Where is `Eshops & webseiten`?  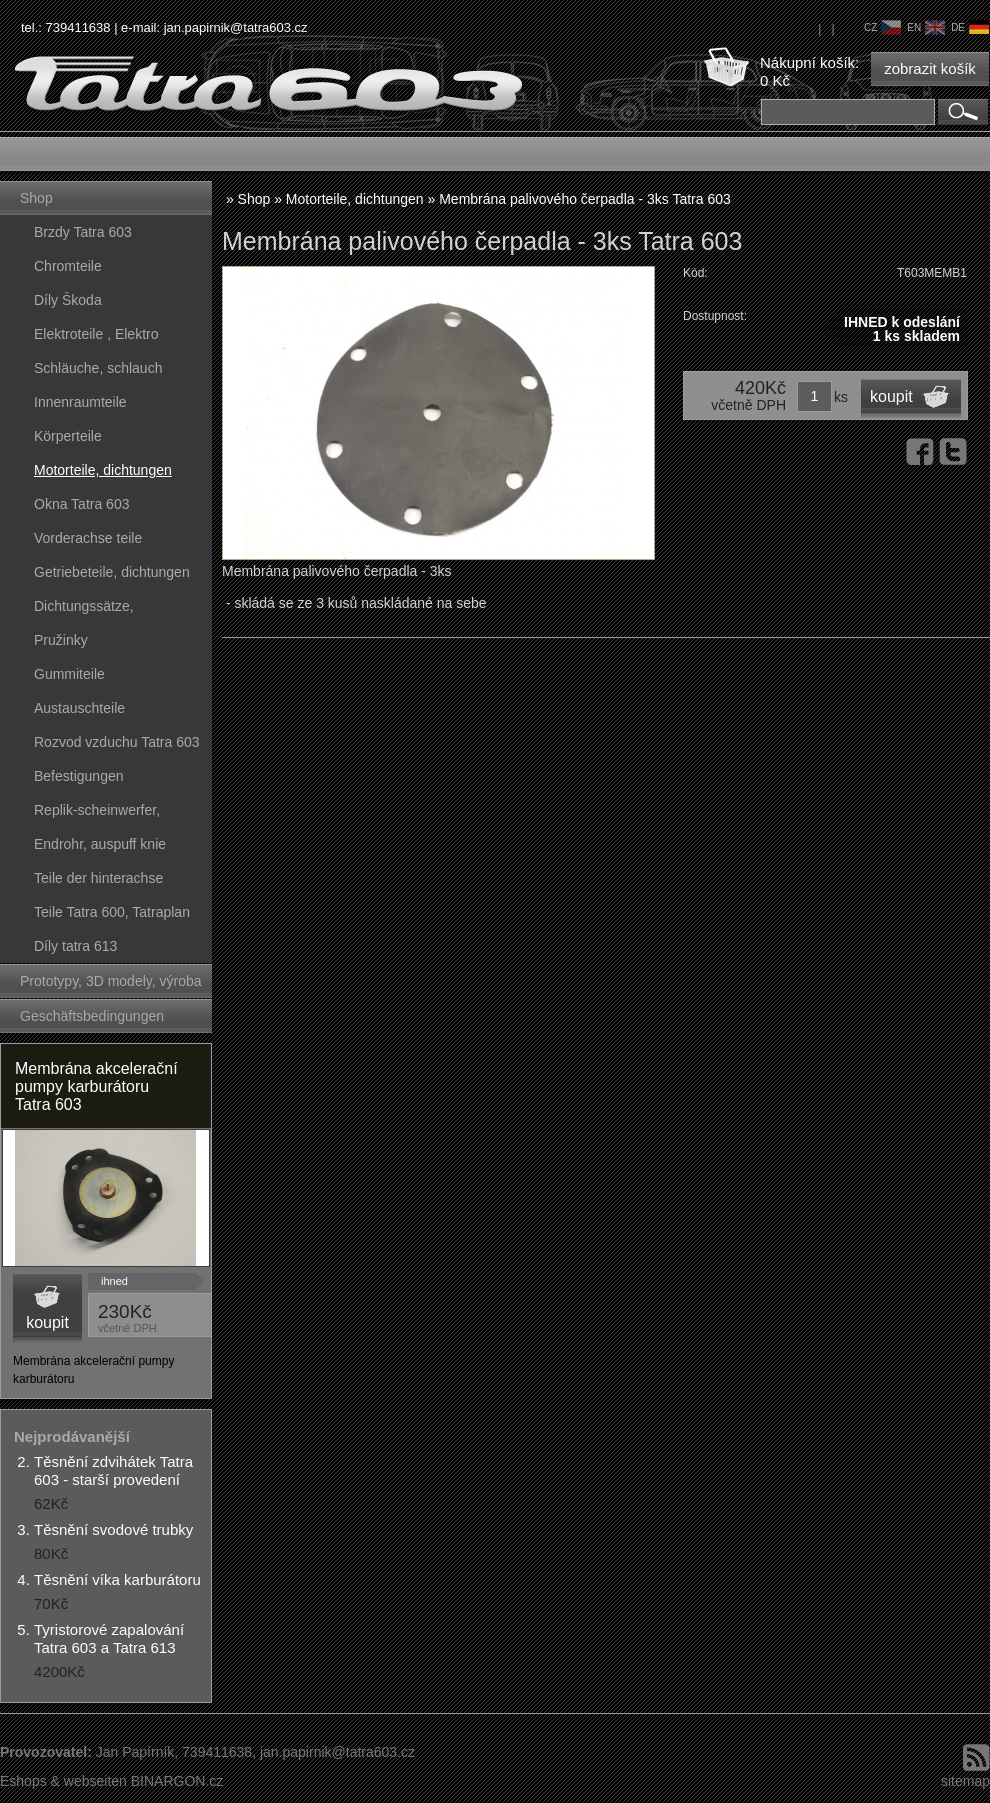 Eshops & webseiten is located at coordinates (63, 1781).